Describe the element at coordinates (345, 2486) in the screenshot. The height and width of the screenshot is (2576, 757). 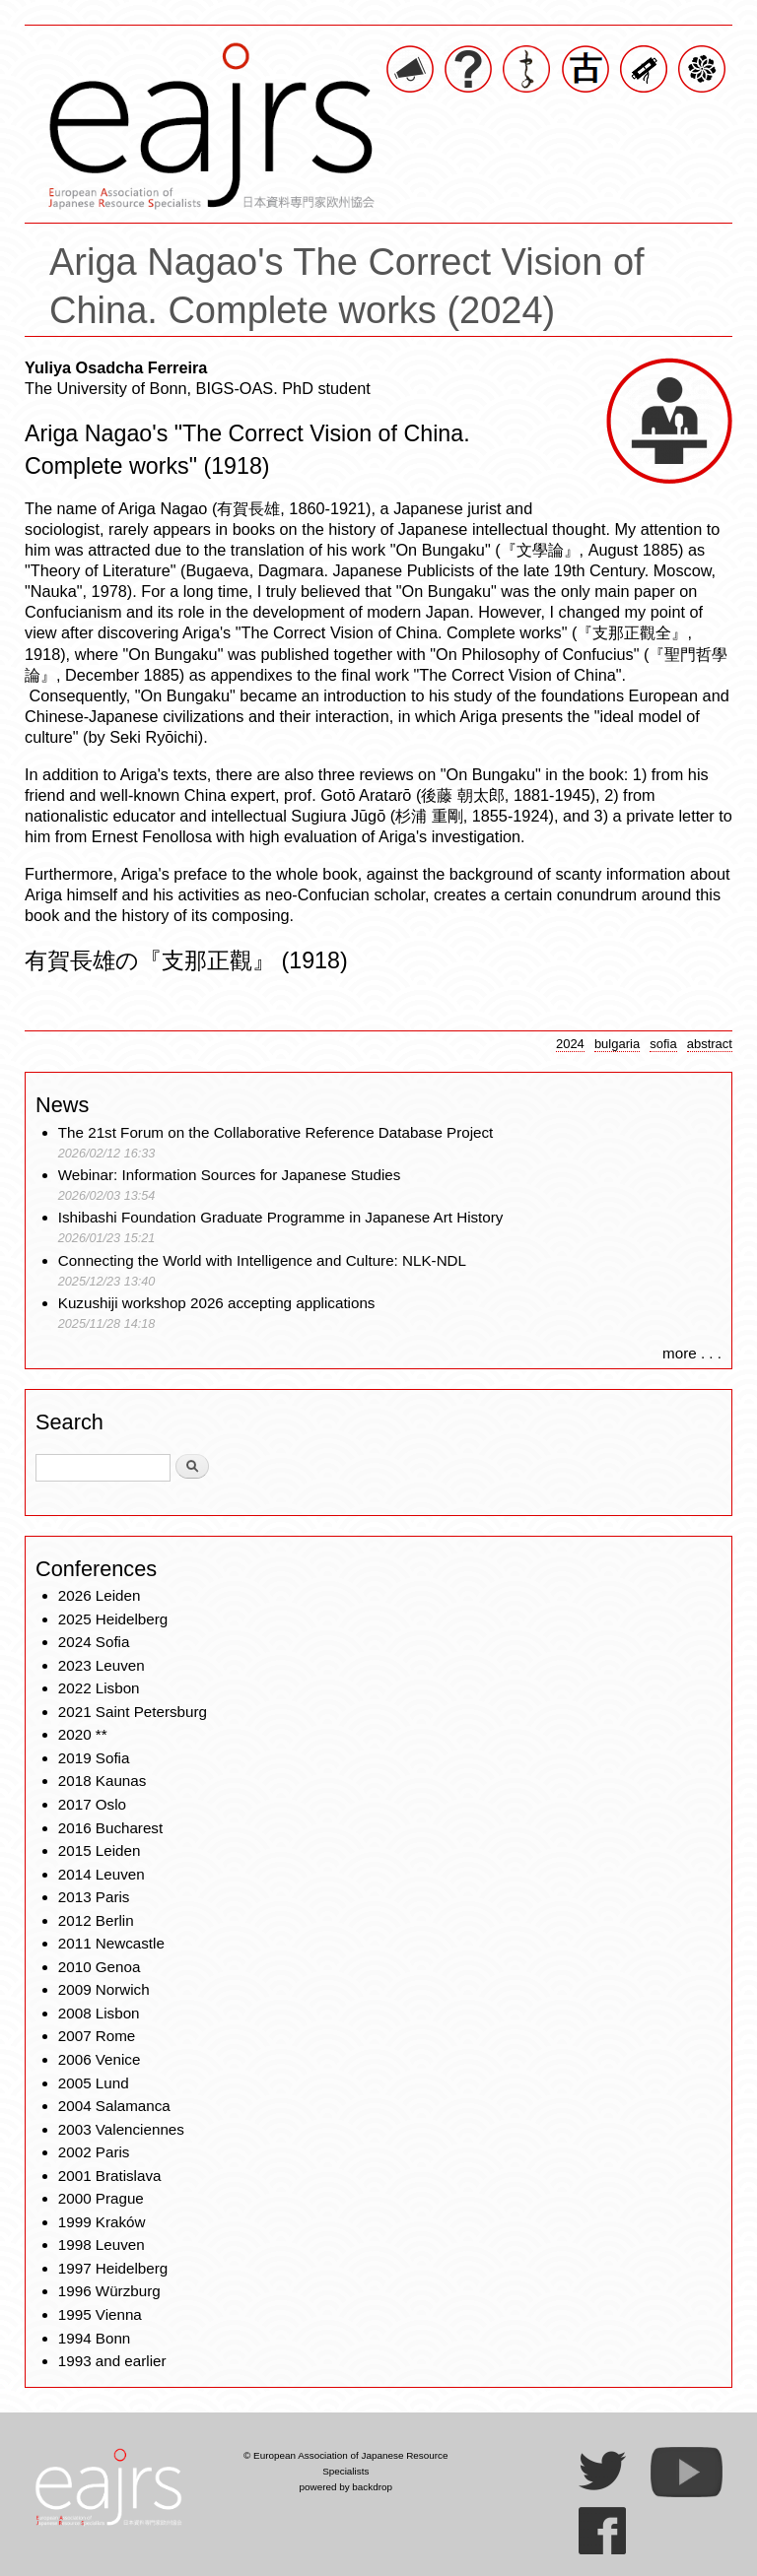
I see `powered by backdrop` at that location.